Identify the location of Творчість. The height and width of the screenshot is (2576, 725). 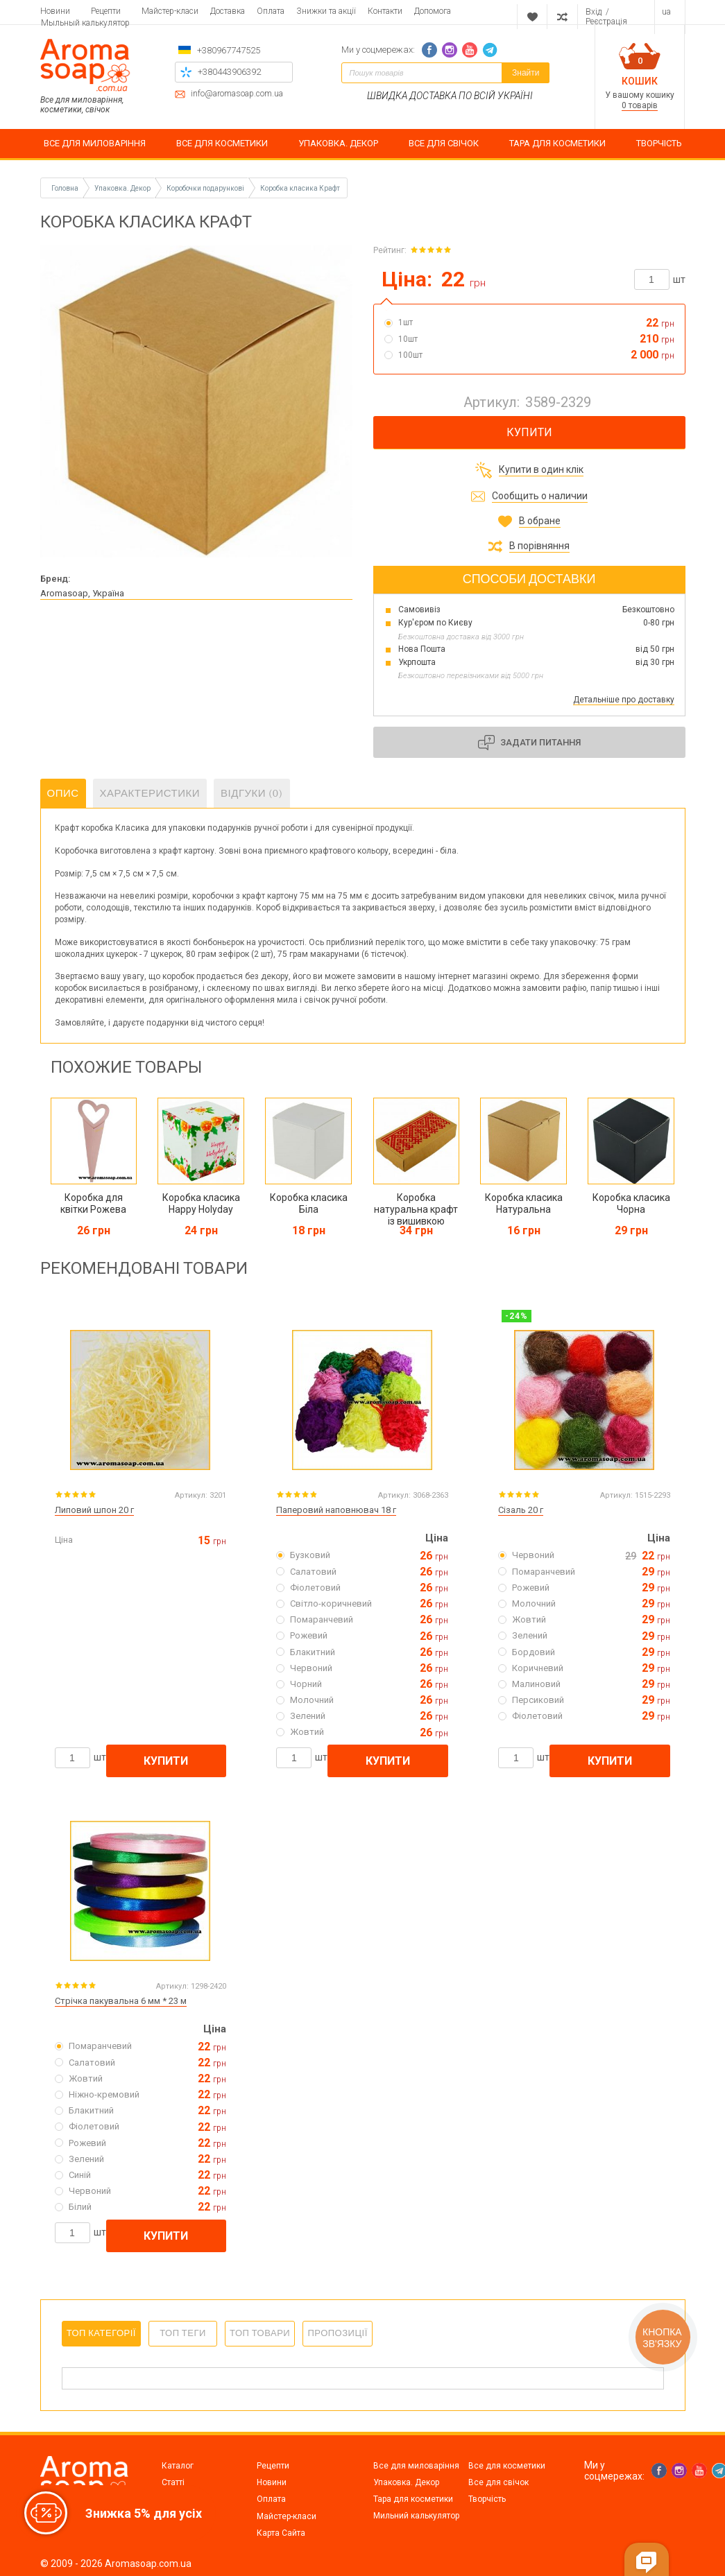
(487, 2499).